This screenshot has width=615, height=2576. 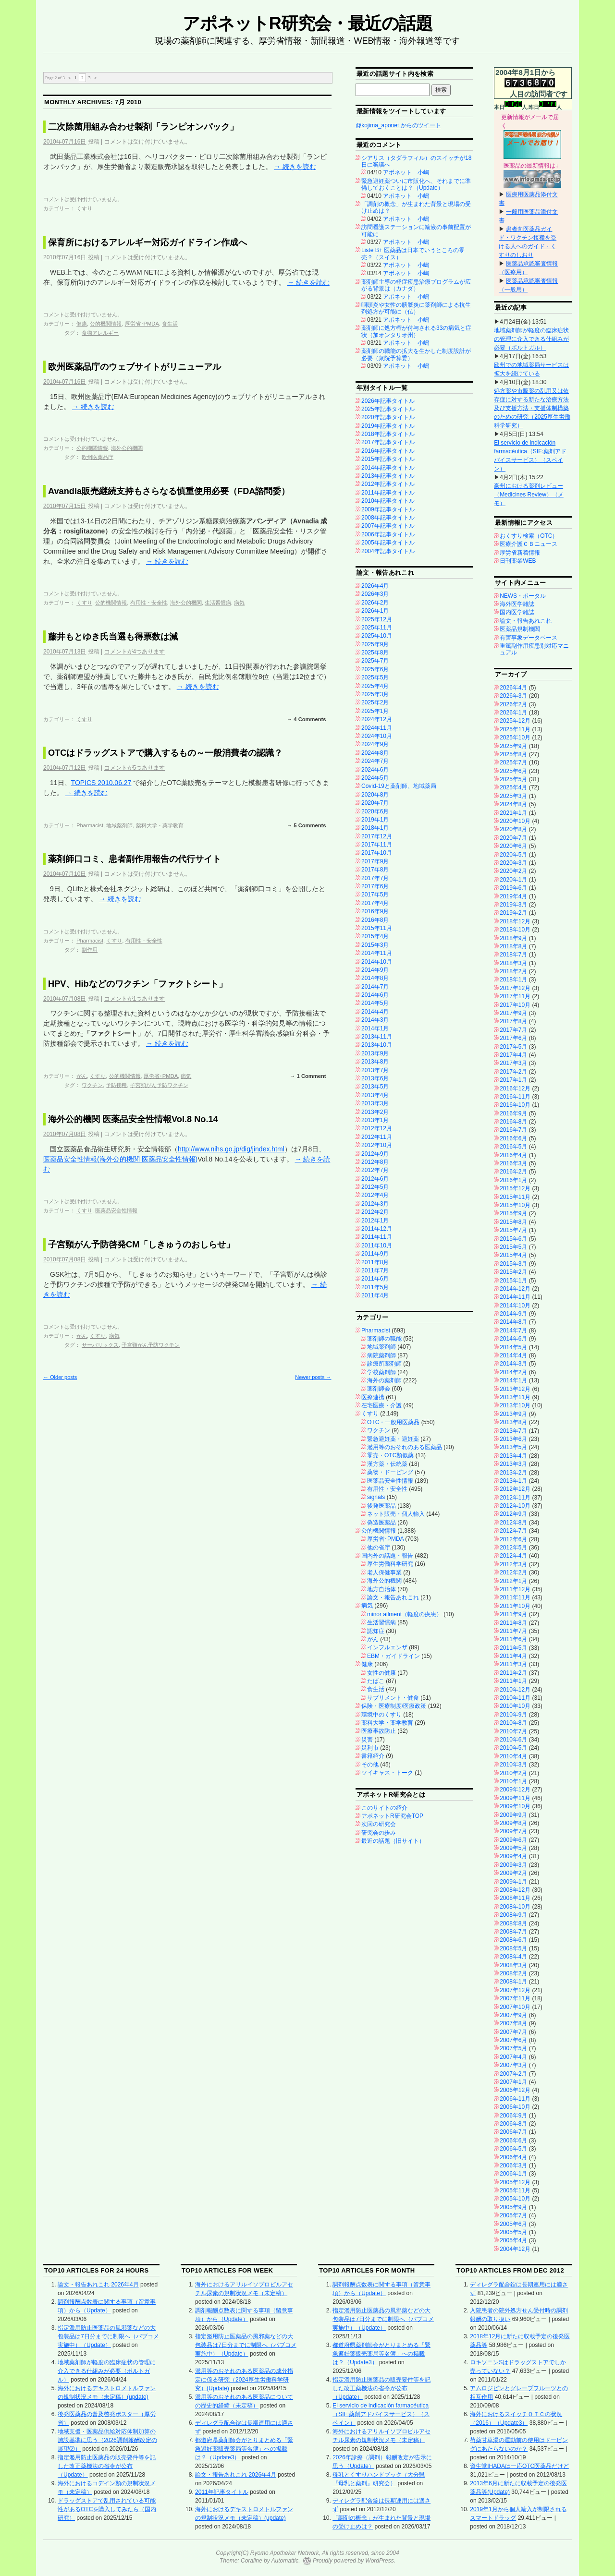 I want to click on 2026年1月, so click(x=375, y=610).